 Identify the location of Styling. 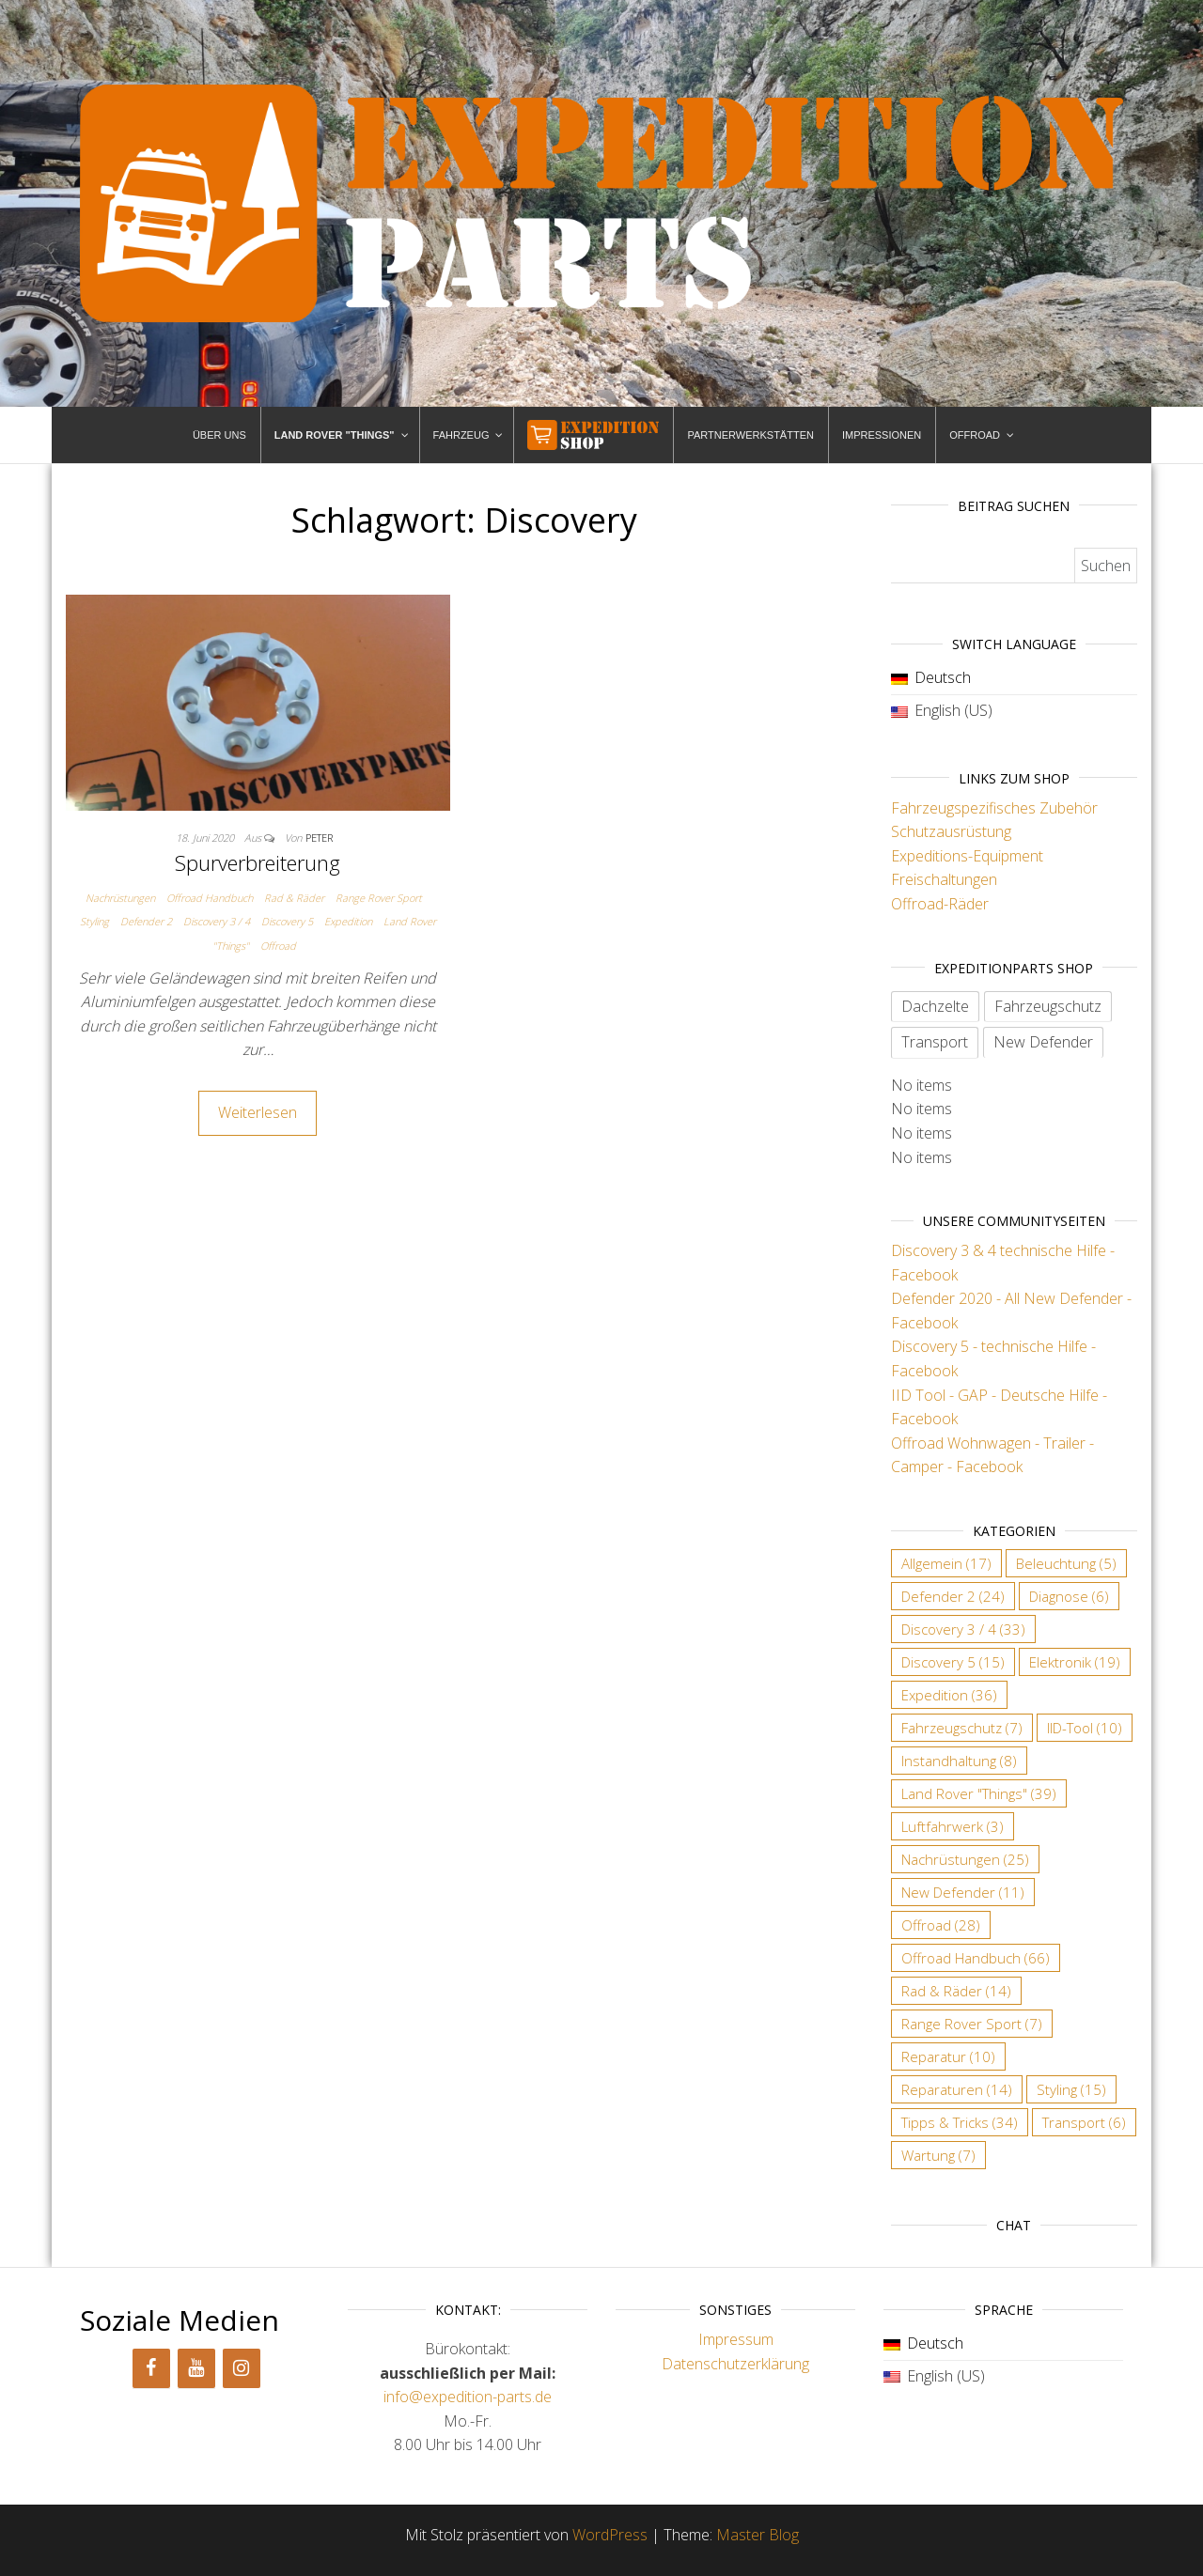
(94, 921).